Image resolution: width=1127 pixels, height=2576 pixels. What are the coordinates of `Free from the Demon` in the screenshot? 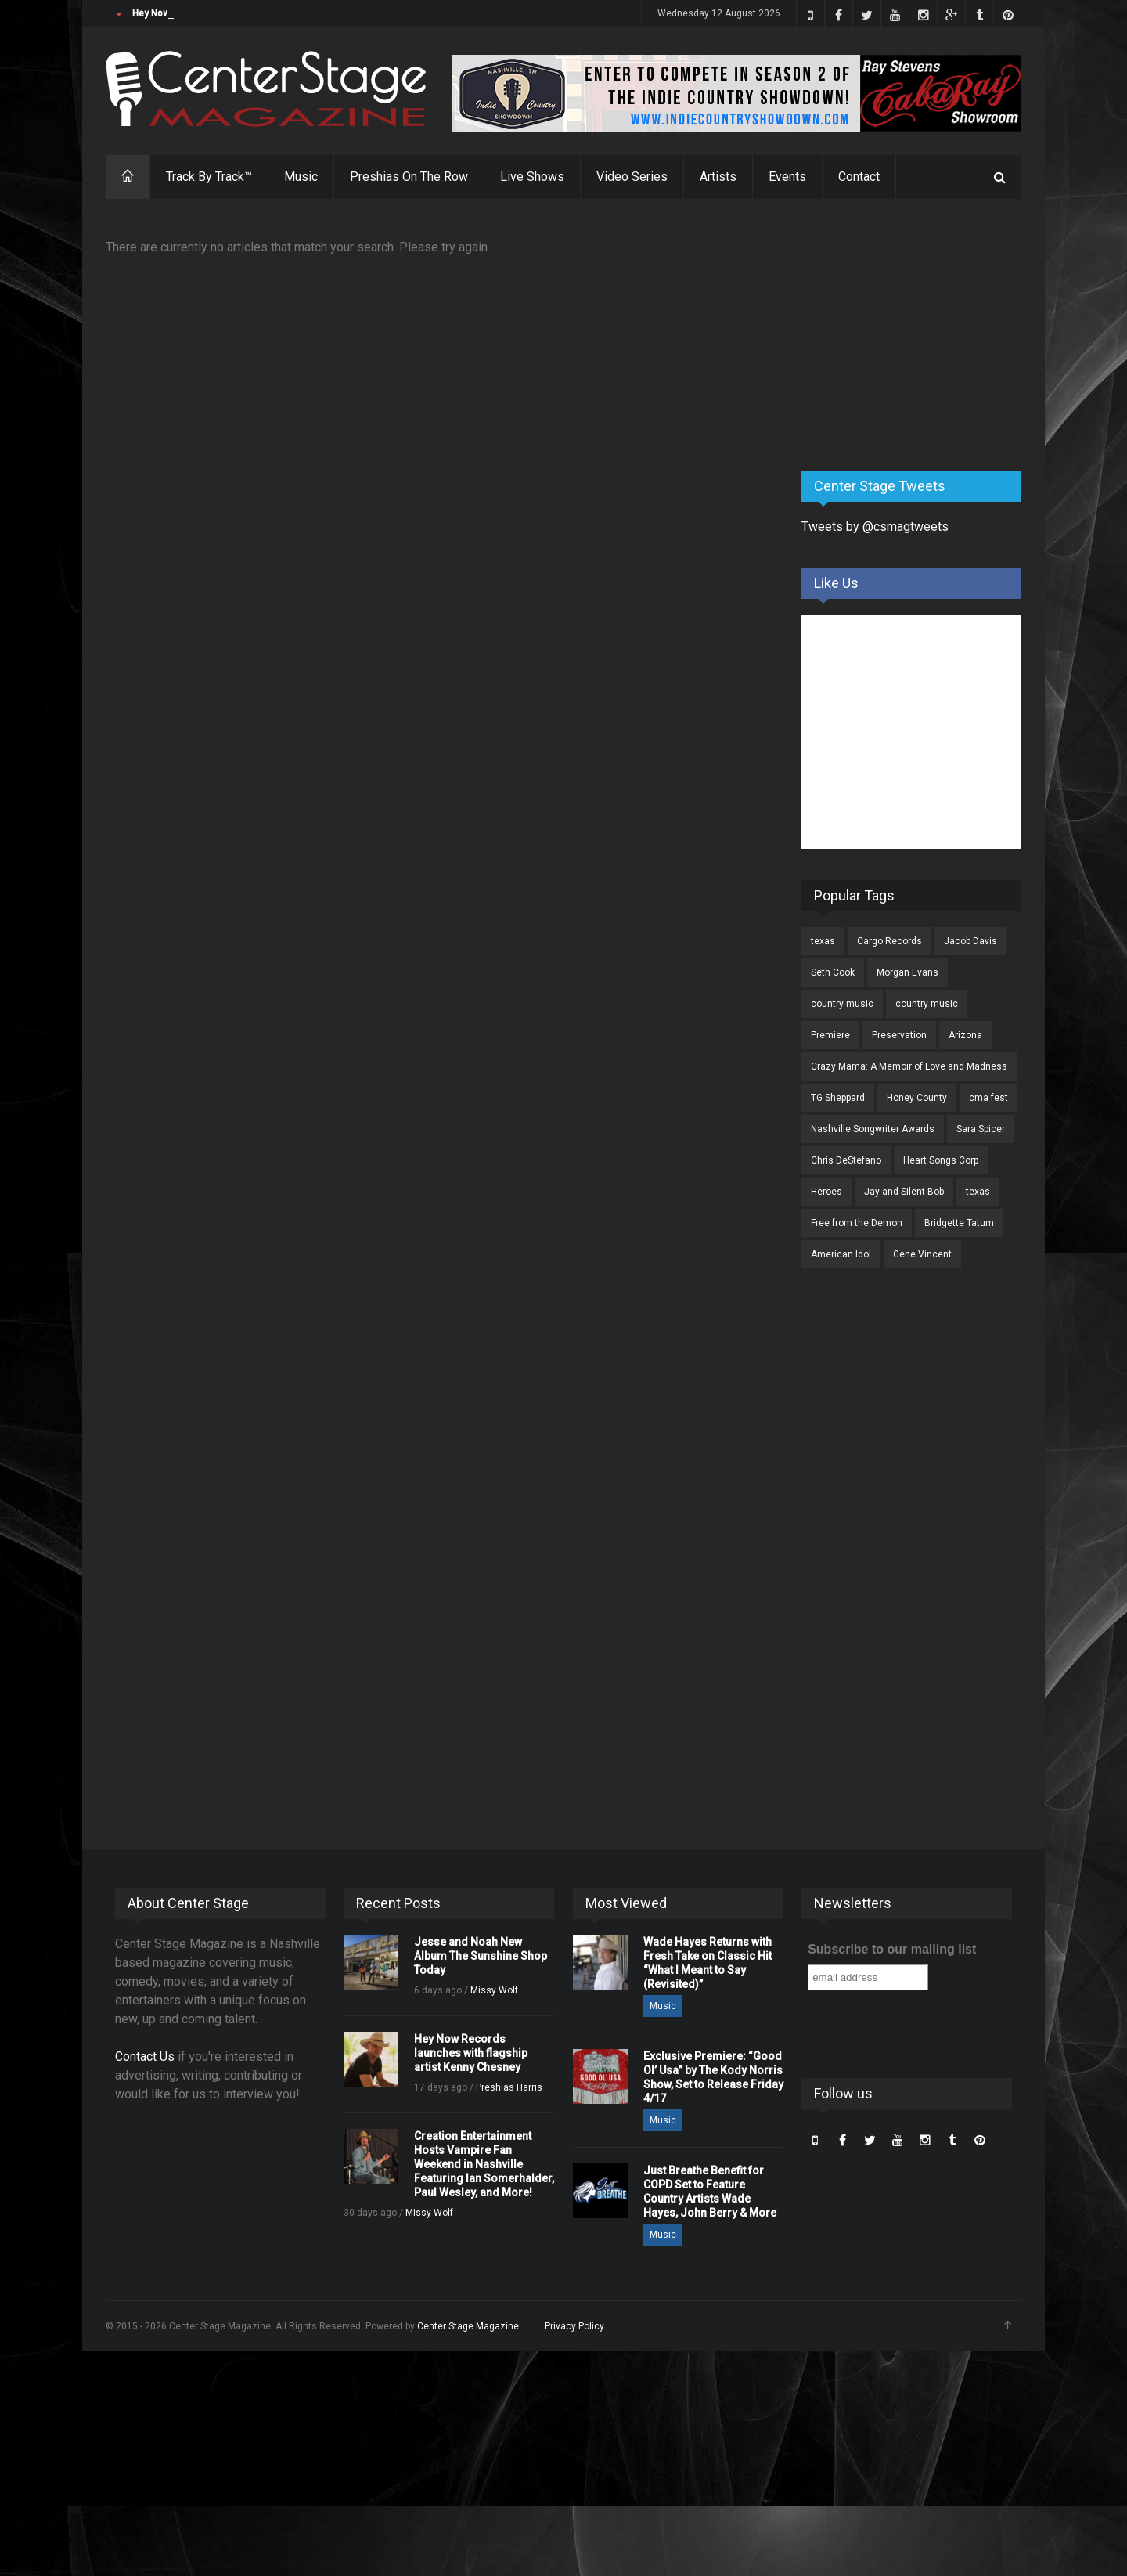 It's located at (856, 1223).